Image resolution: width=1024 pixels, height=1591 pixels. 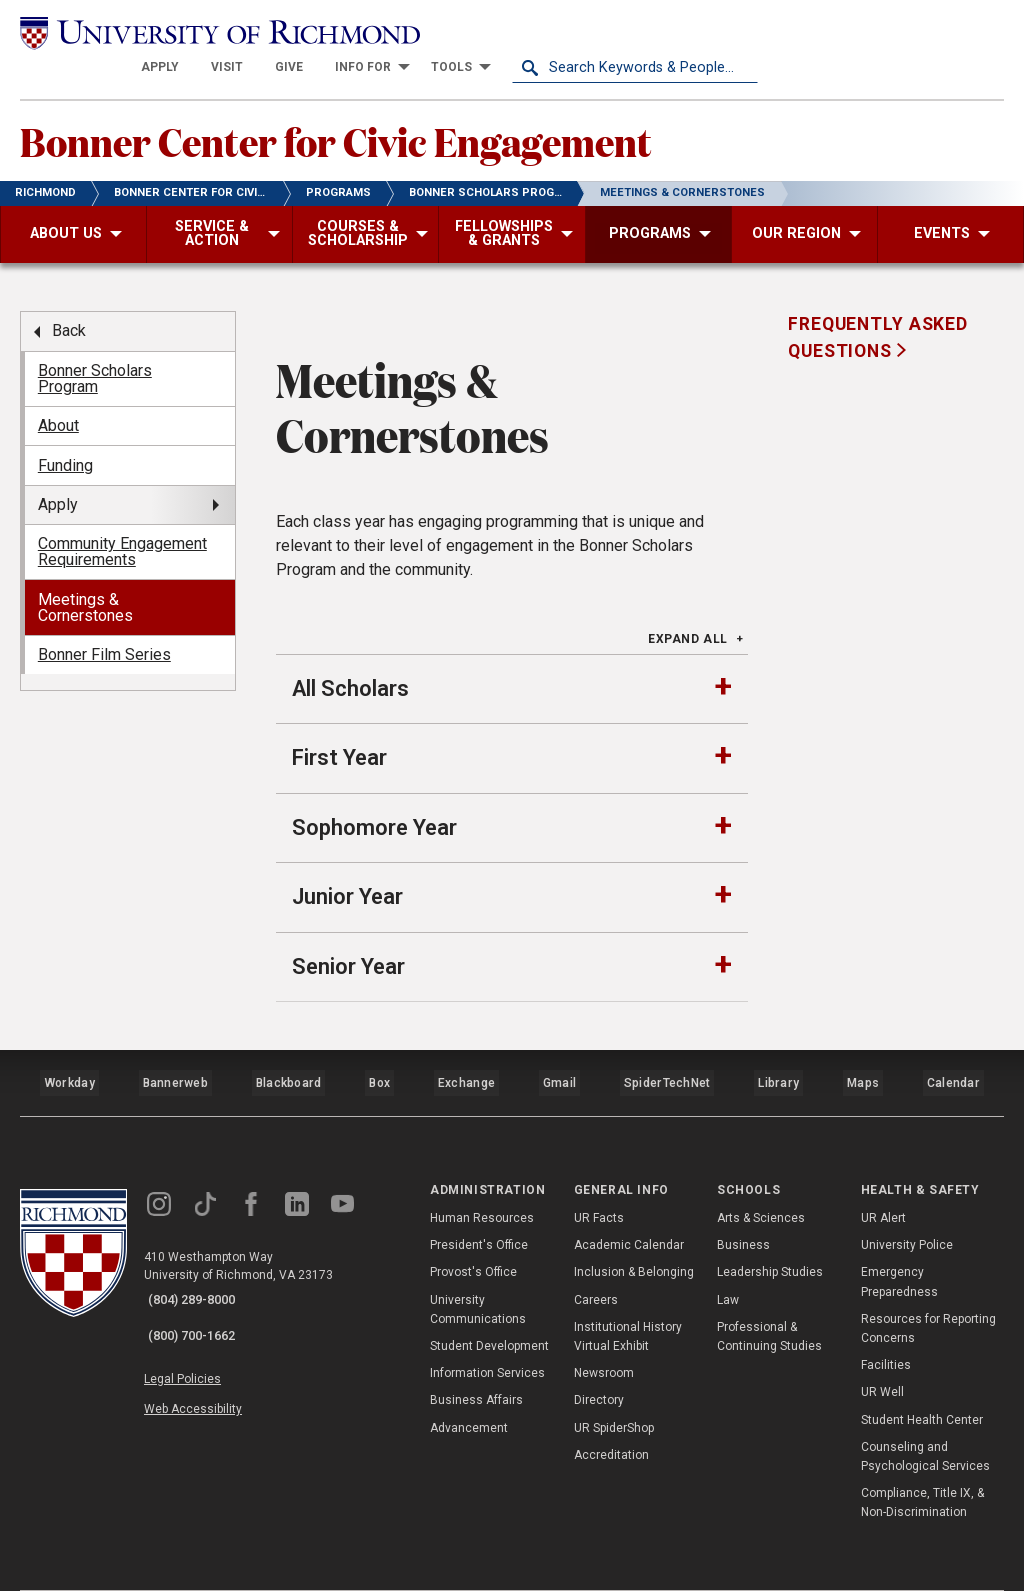 What do you see at coordinates (58, 479) in the screenshot?
I see `Apply [menuitem]` at bounding box center [58, 479].